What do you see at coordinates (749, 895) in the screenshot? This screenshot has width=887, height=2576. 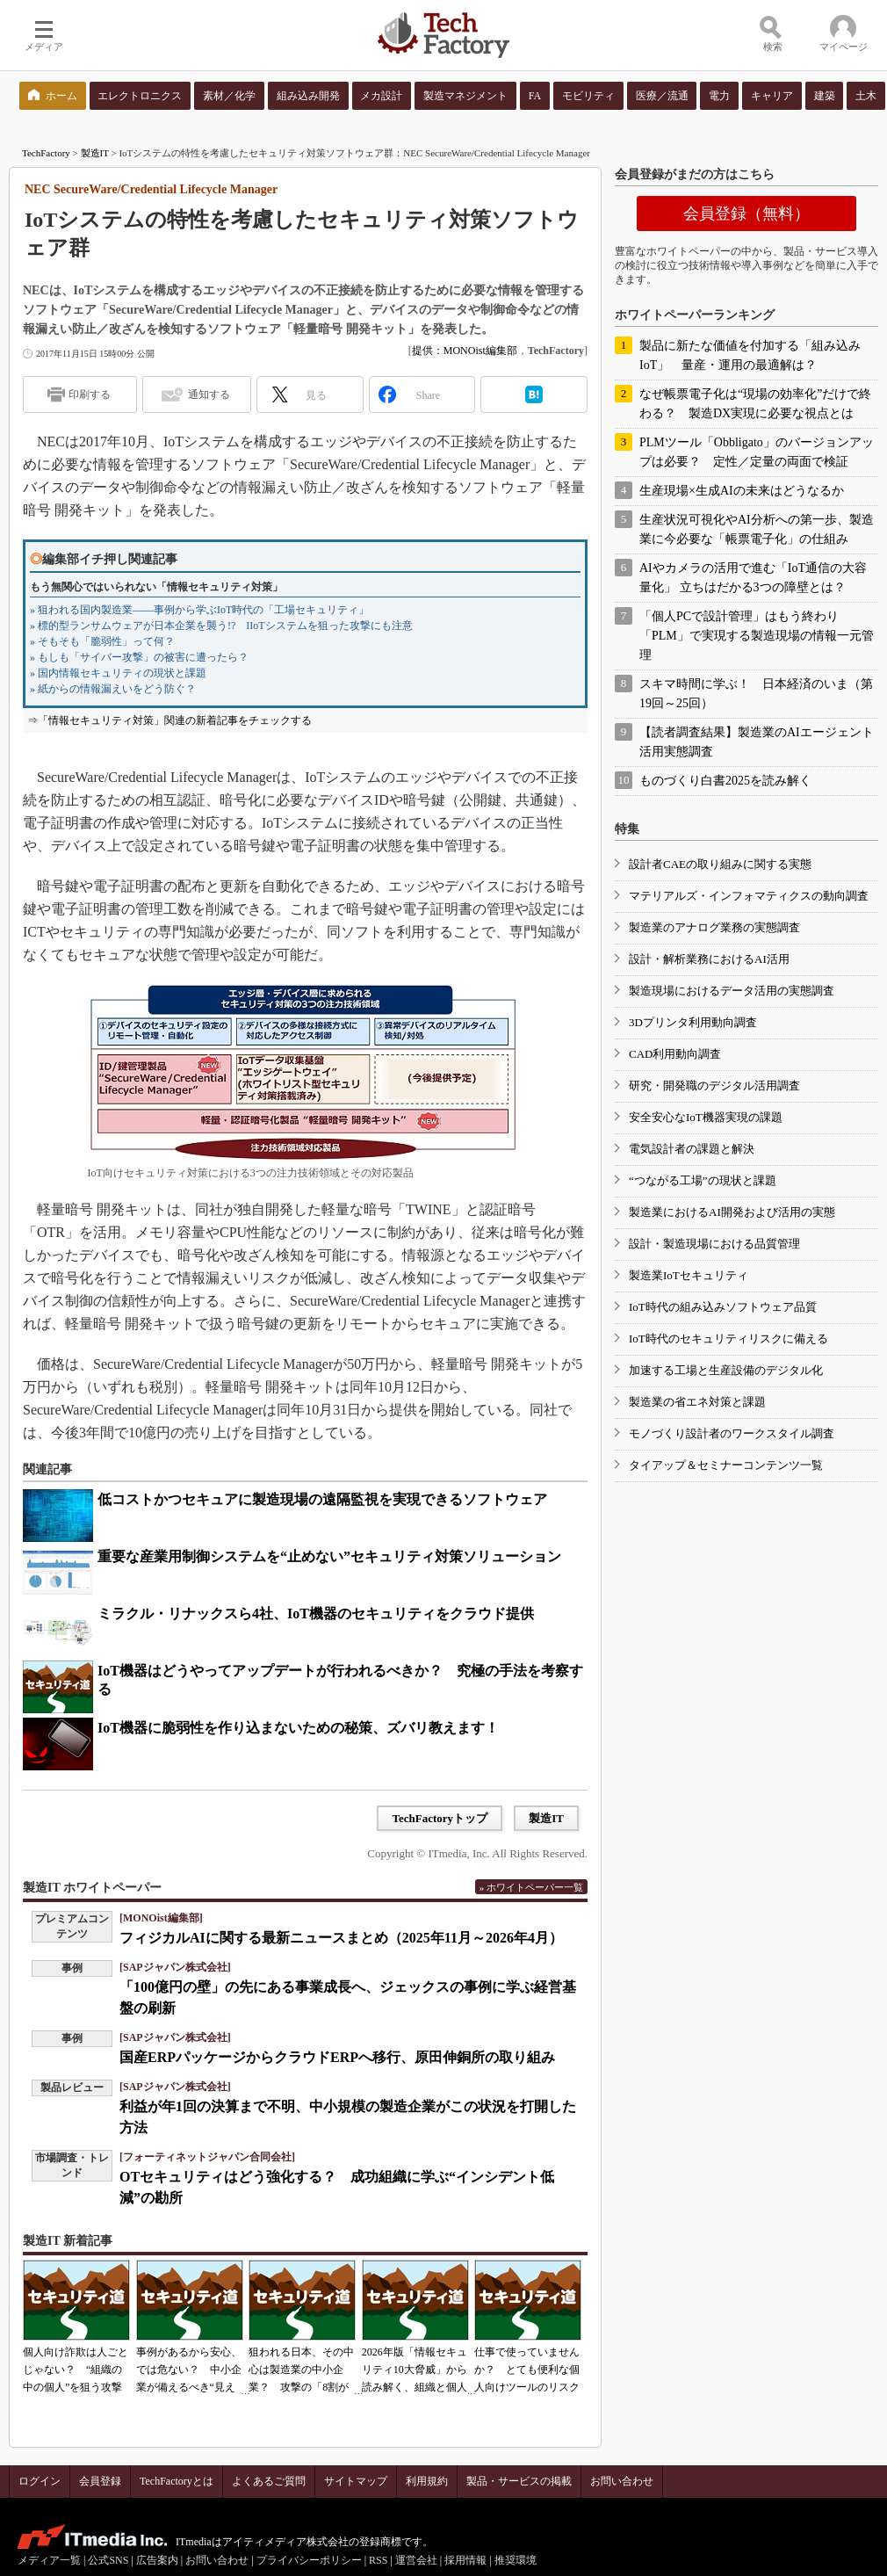 I see `マテリアルズ・インフォマティクスの動向調査` at bounding box center [749, 895].